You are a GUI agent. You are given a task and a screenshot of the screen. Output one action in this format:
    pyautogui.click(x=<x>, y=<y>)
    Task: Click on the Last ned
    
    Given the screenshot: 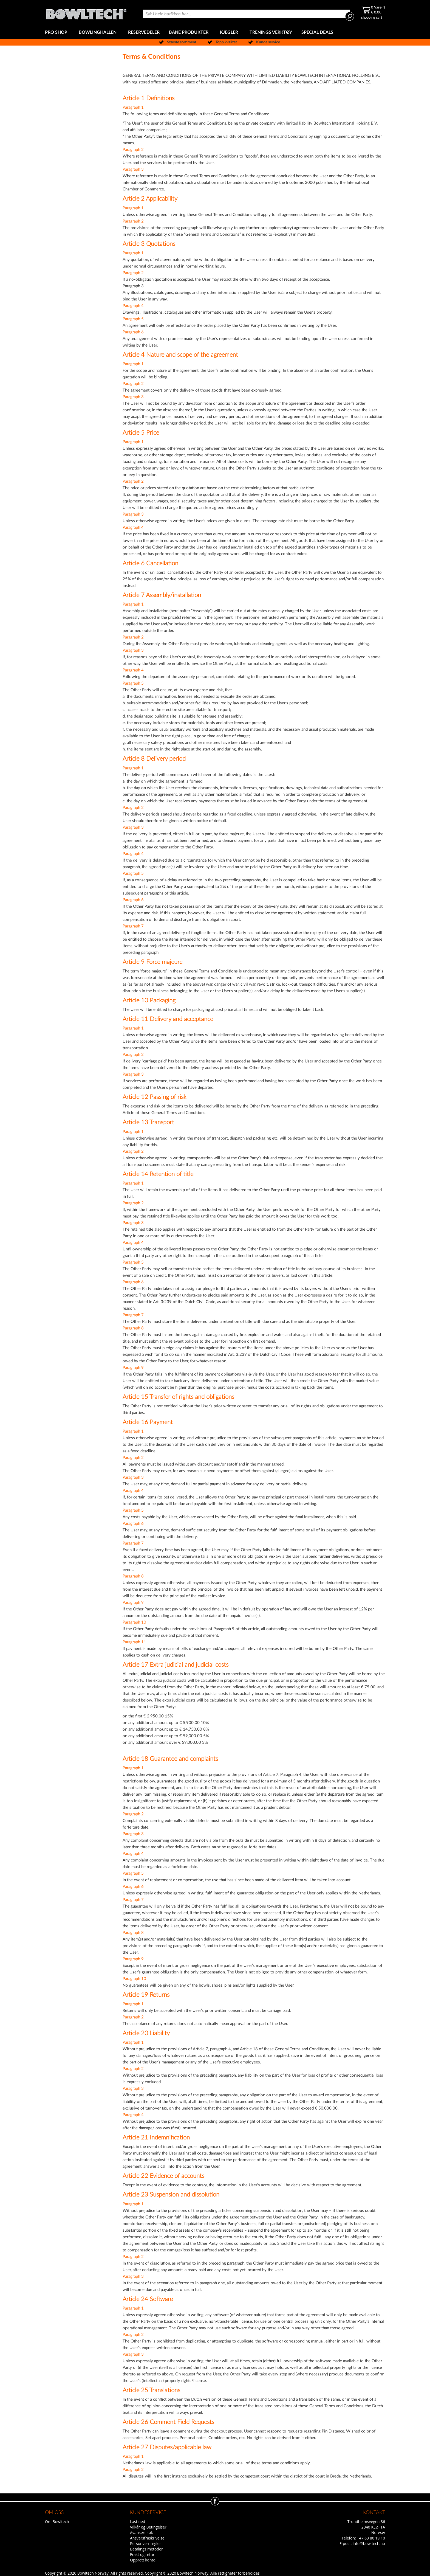 What is the action you would take?
    pyautogui.click(x=137, y=2521)
    